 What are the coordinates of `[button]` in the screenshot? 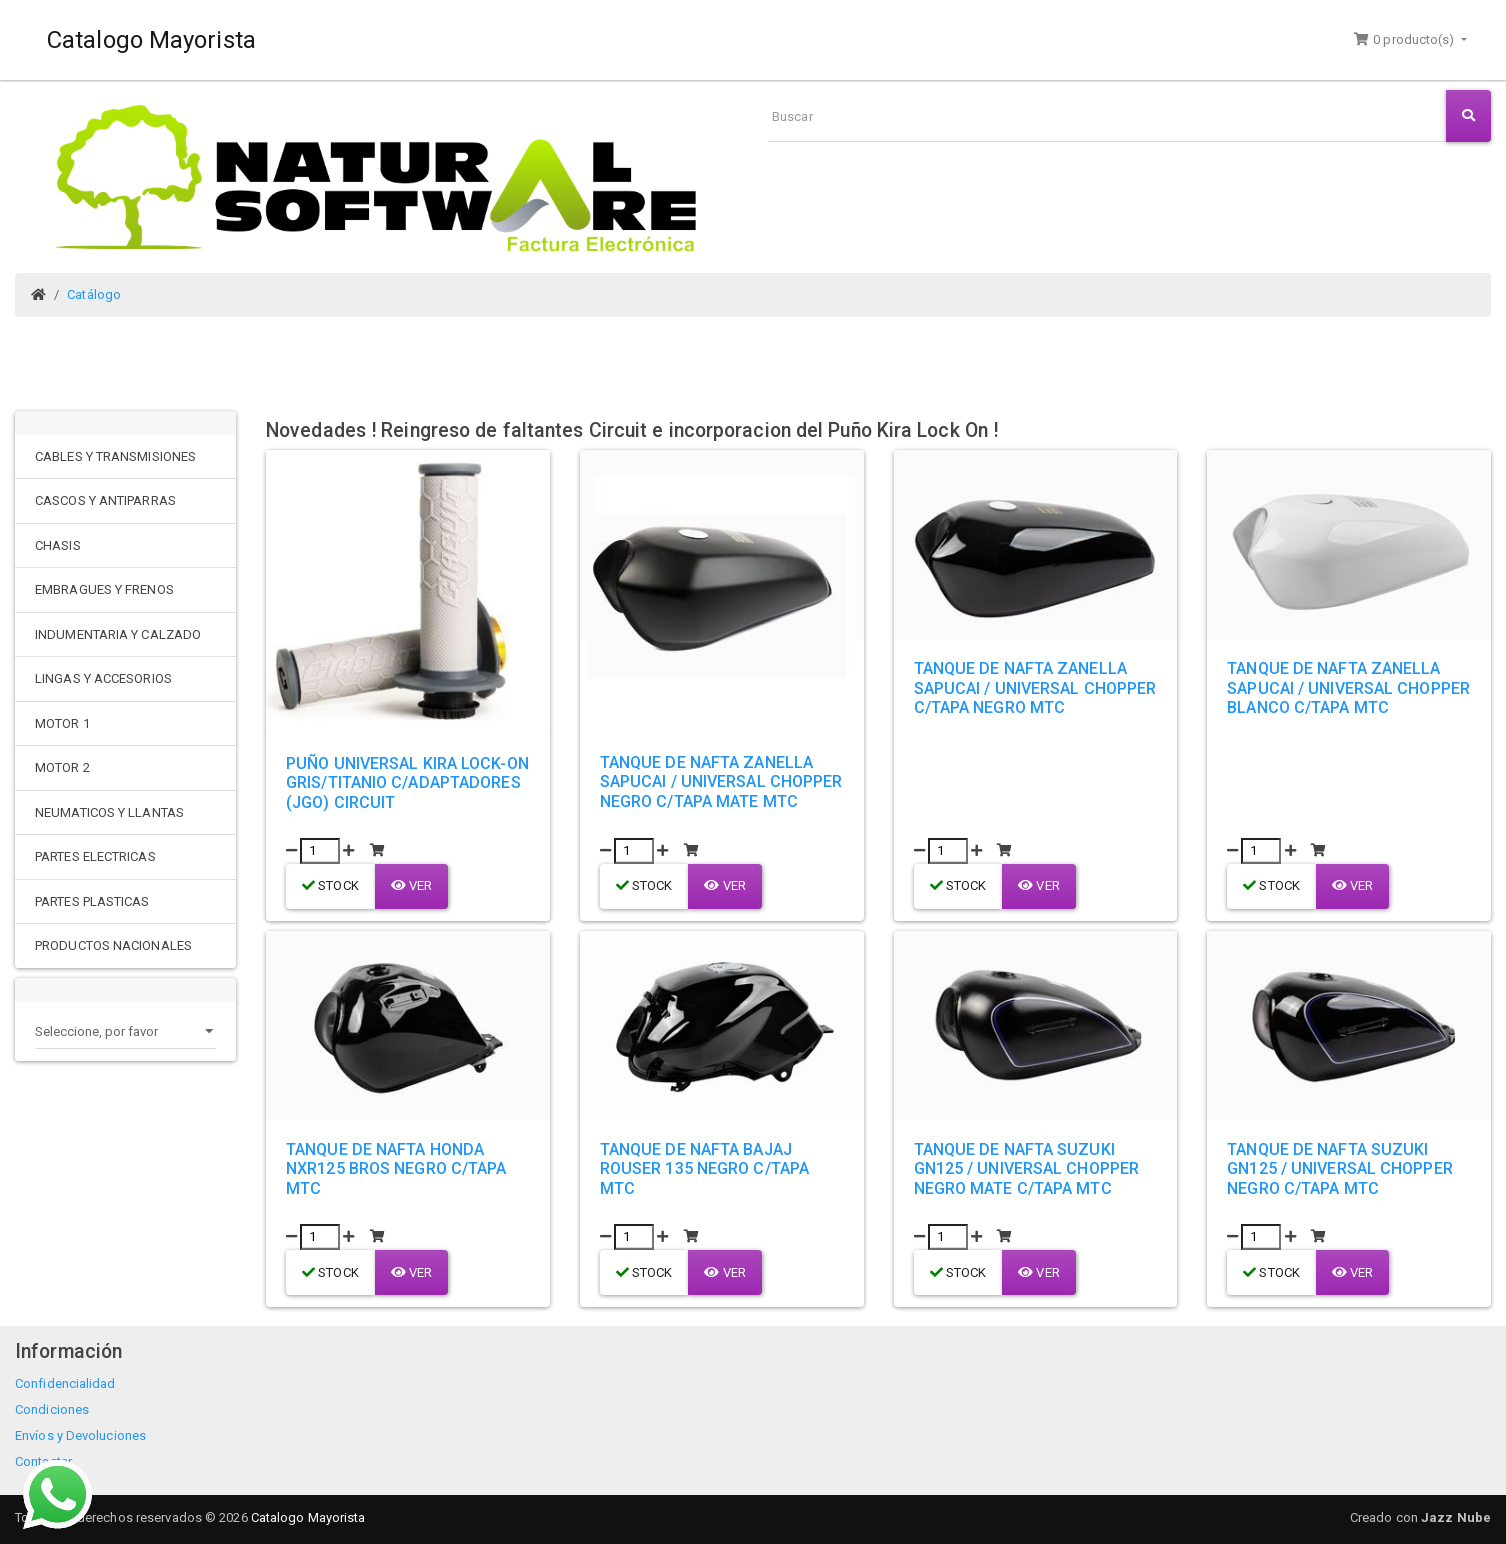 It's located at (1410, 40).